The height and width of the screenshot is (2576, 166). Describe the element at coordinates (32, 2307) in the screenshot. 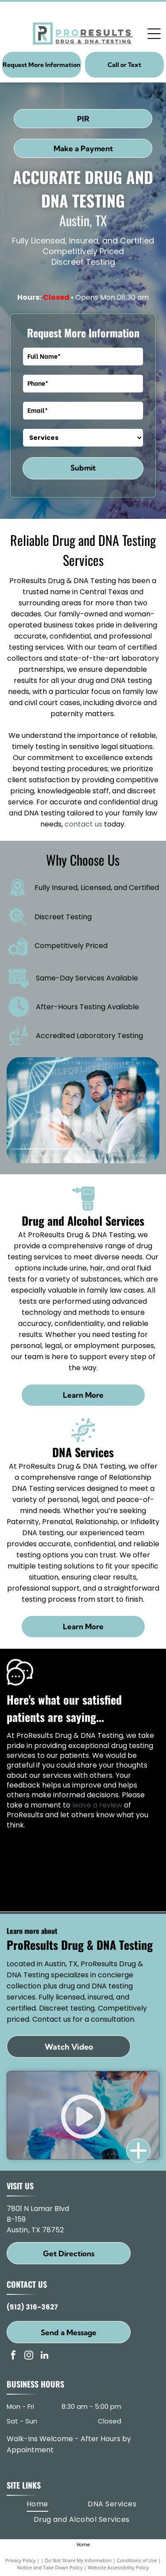

I see `(512) 316-3627` at that location.